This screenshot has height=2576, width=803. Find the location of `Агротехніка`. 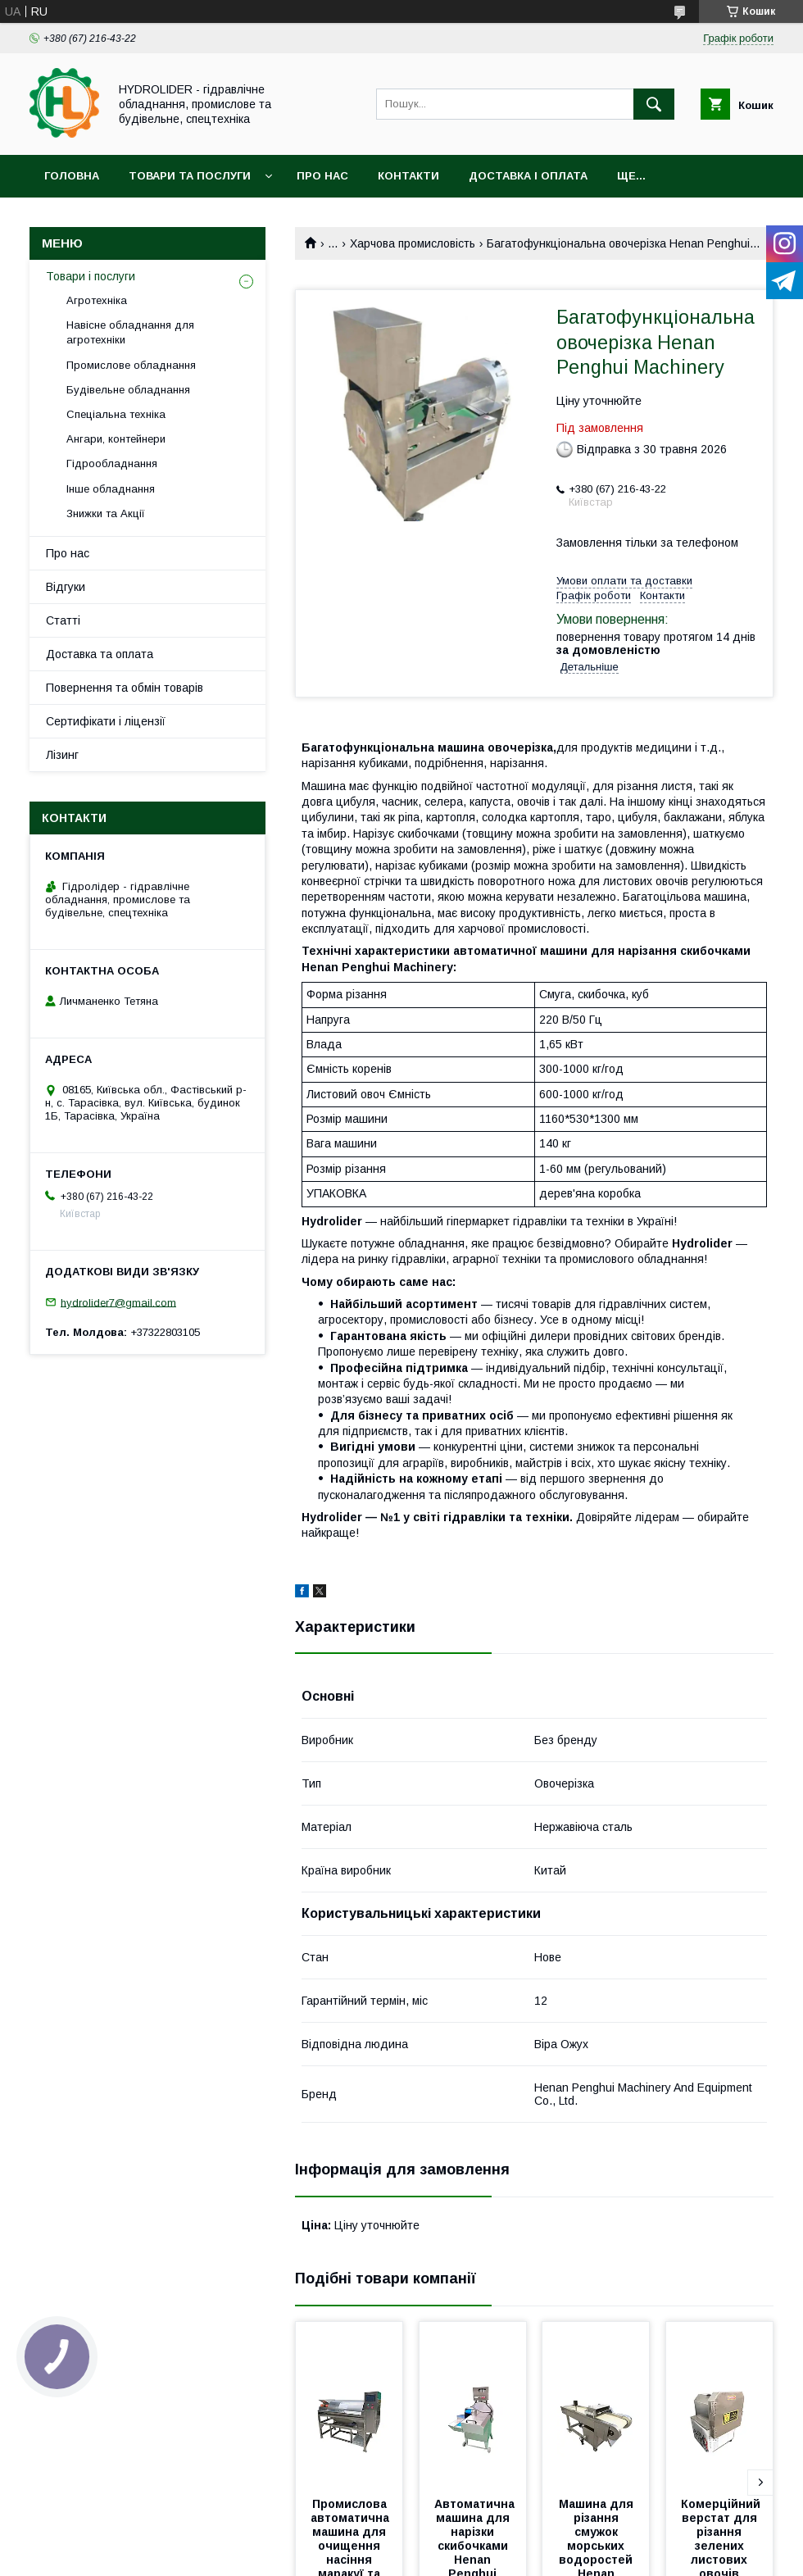

Агротехніка is located at coordinates (96, 300).